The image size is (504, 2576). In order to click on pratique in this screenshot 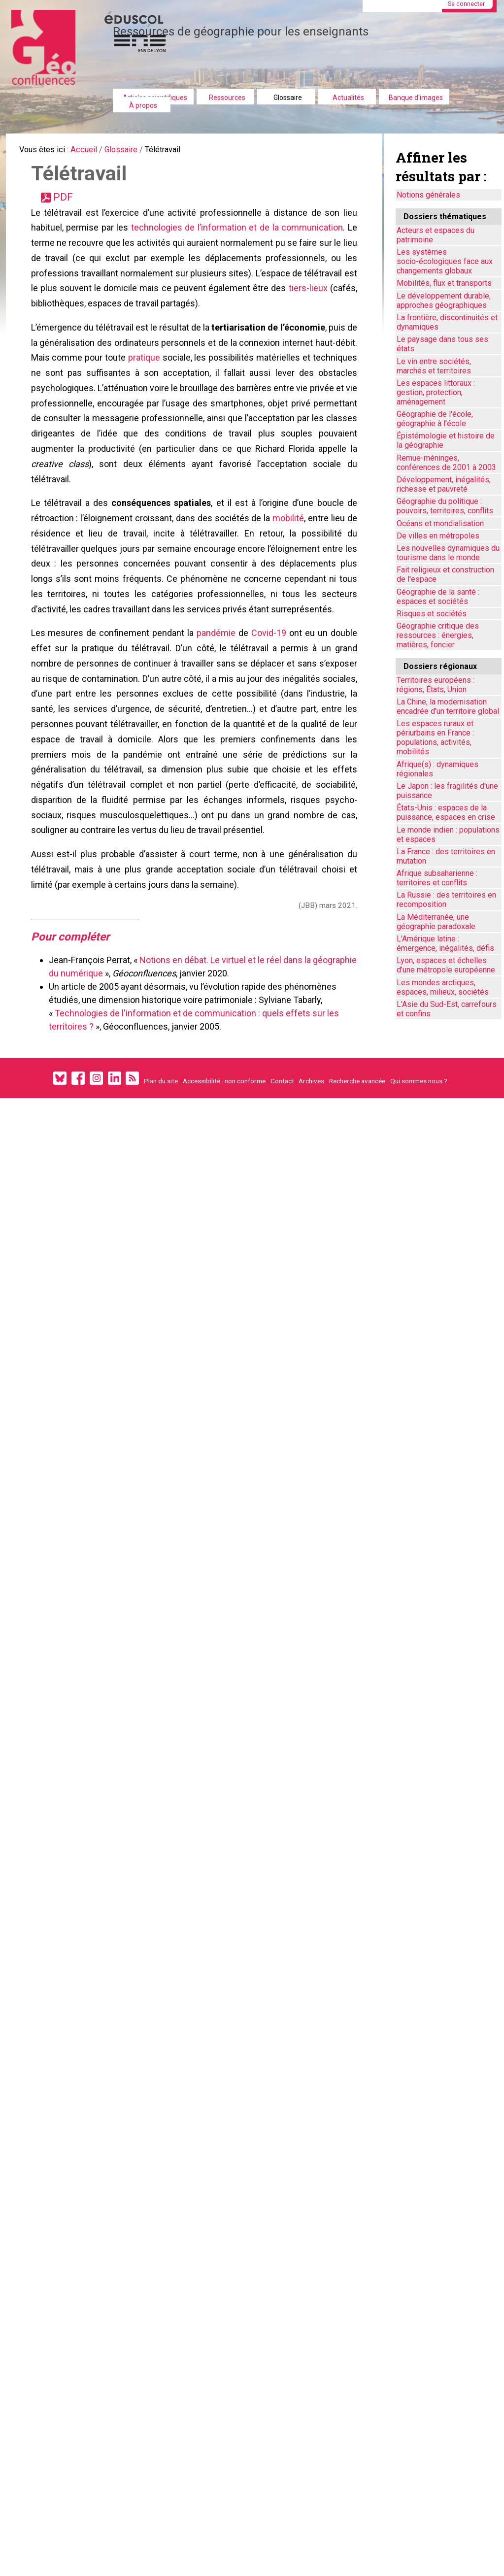, I will do `click(180, 382)`.